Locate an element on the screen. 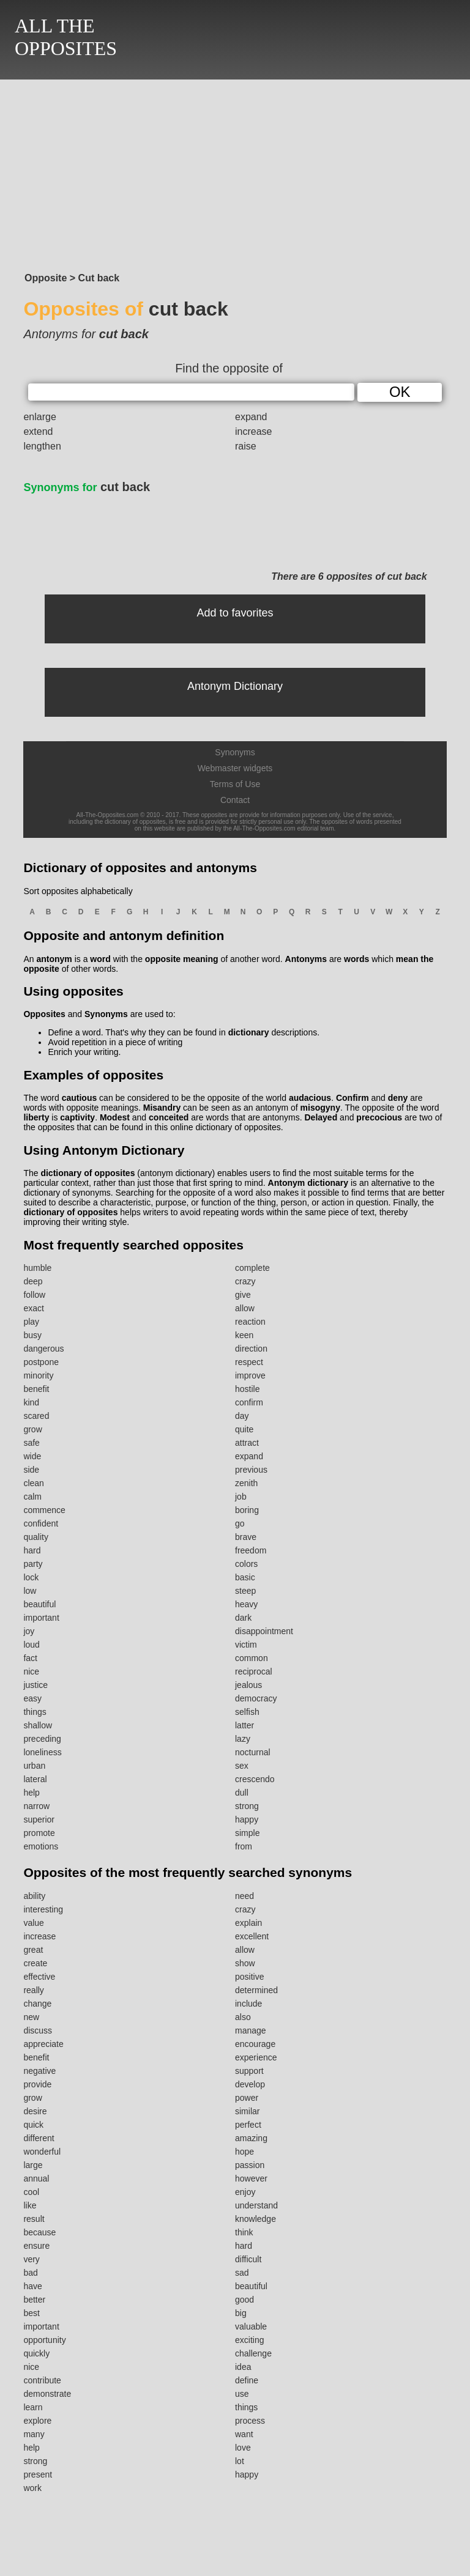 The height and width of the screenshot is (2576, 470). hope is located at coordinates (244, 2151).